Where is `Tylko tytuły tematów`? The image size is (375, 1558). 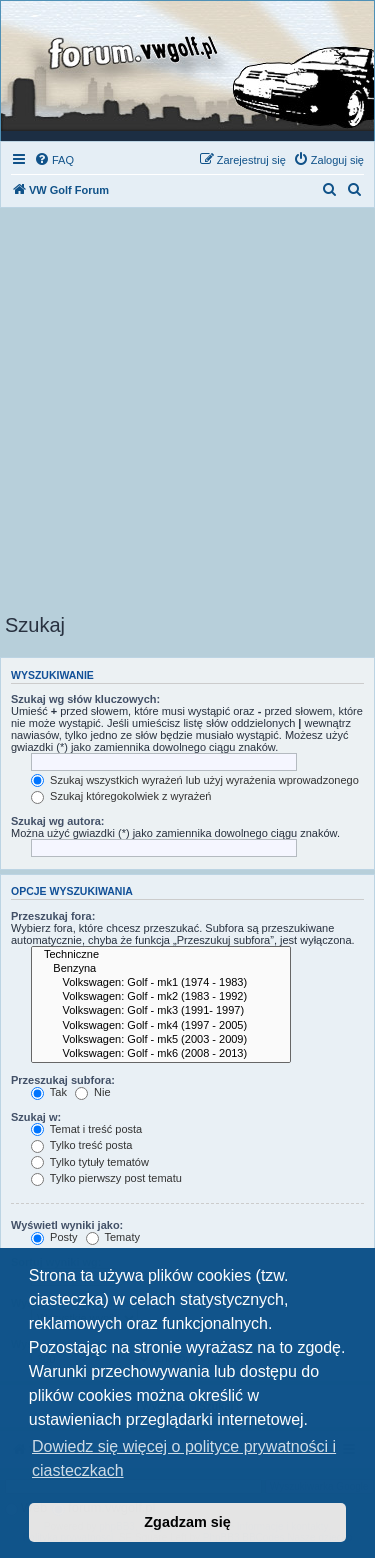
Tylko tytuły tematów is located at coordinates (90, 1162).